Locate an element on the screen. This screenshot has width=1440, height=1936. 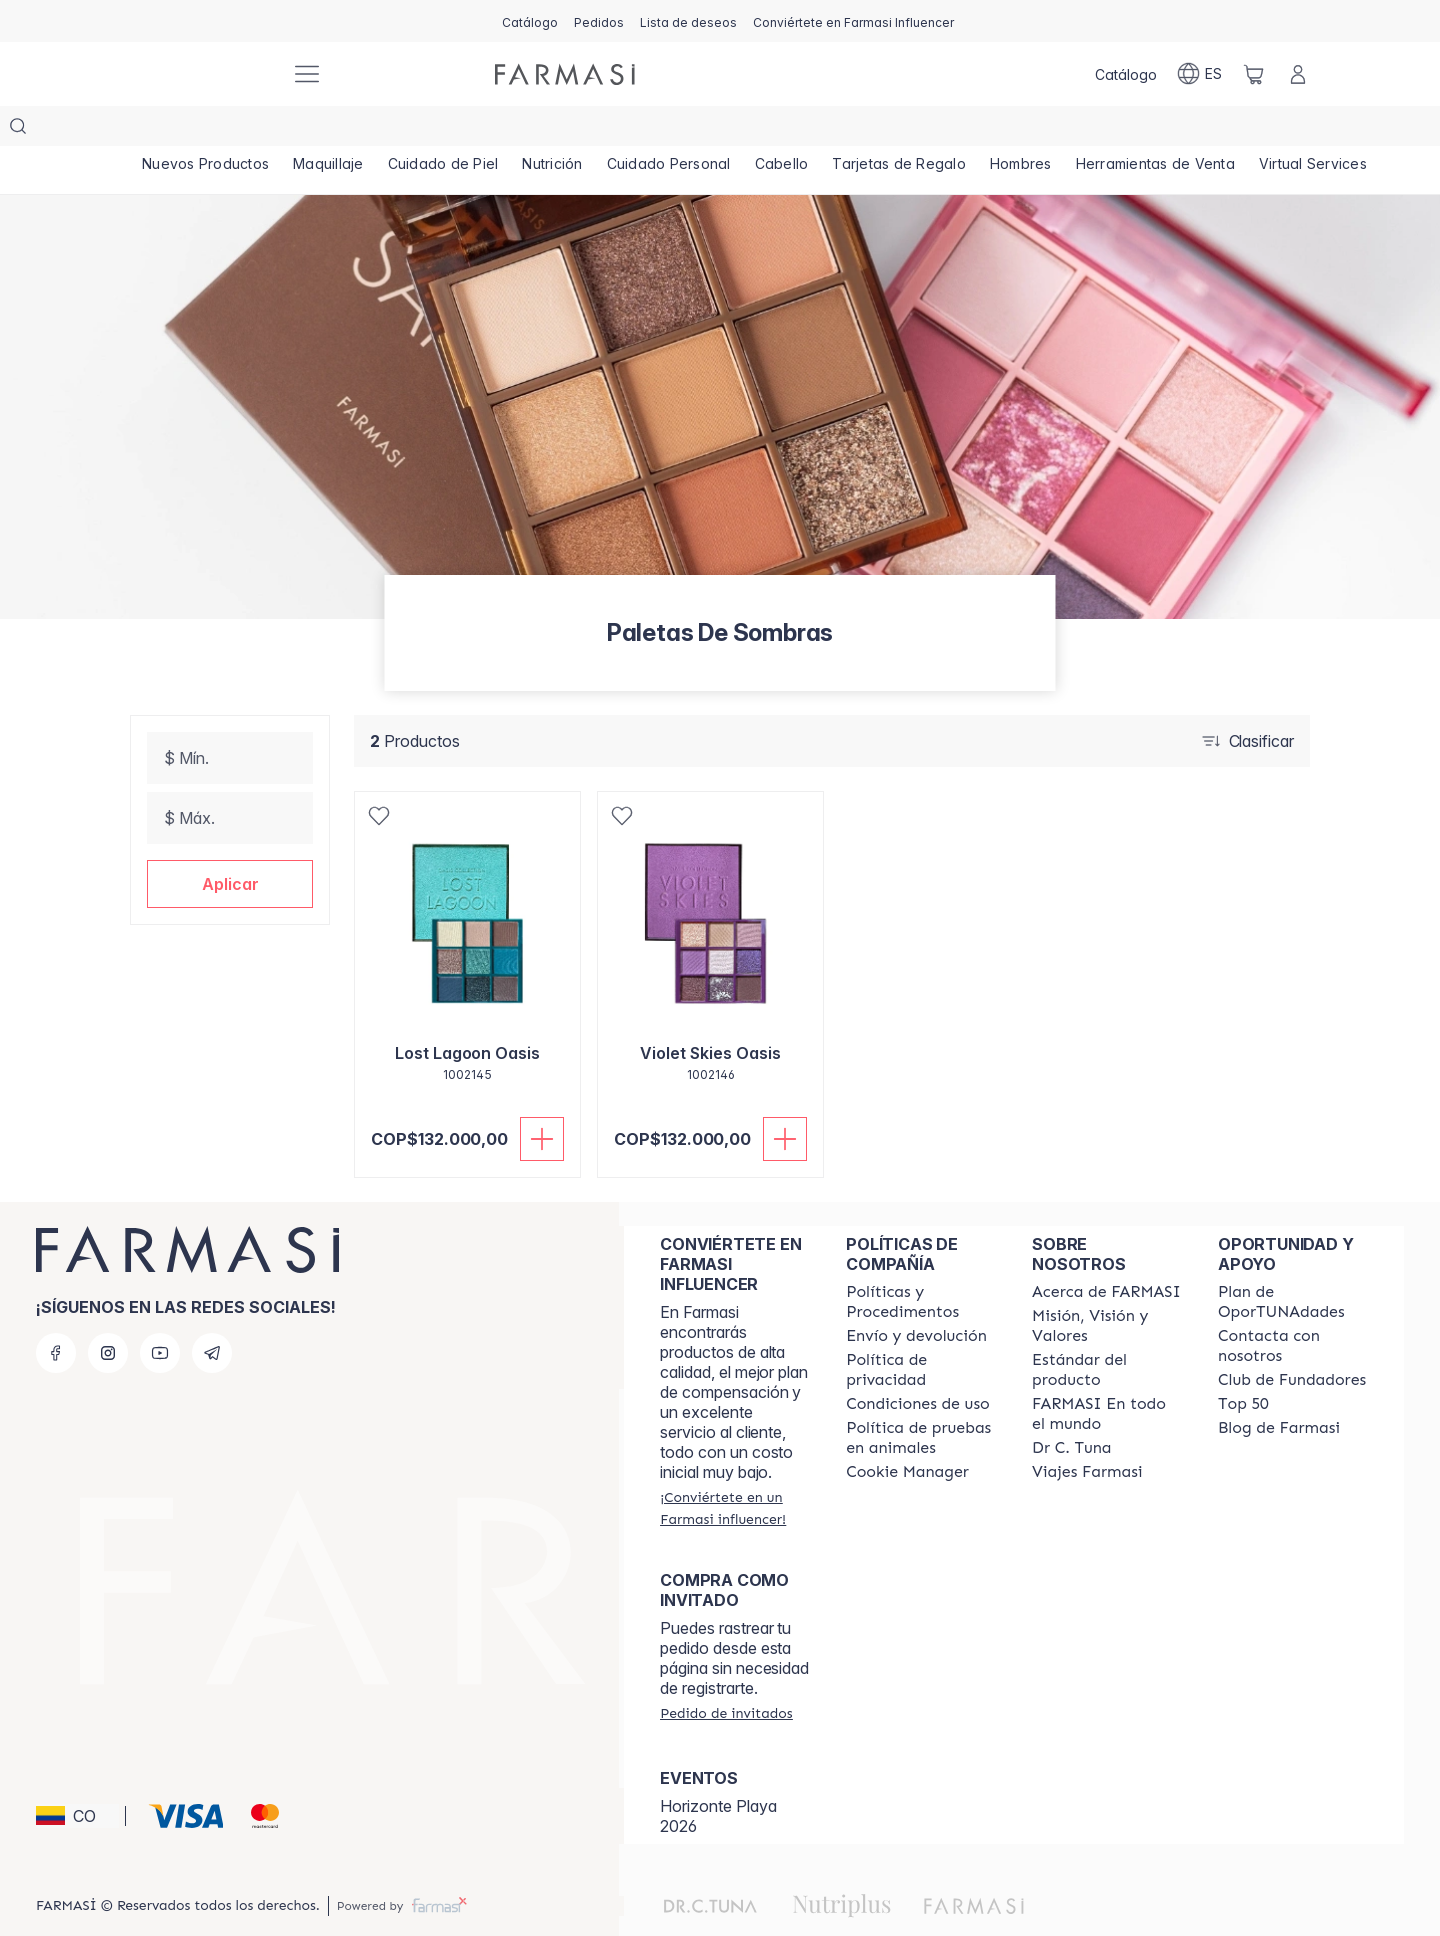
[/farmasi/product-list/maquillaje] is located at coordinates (330, 130).